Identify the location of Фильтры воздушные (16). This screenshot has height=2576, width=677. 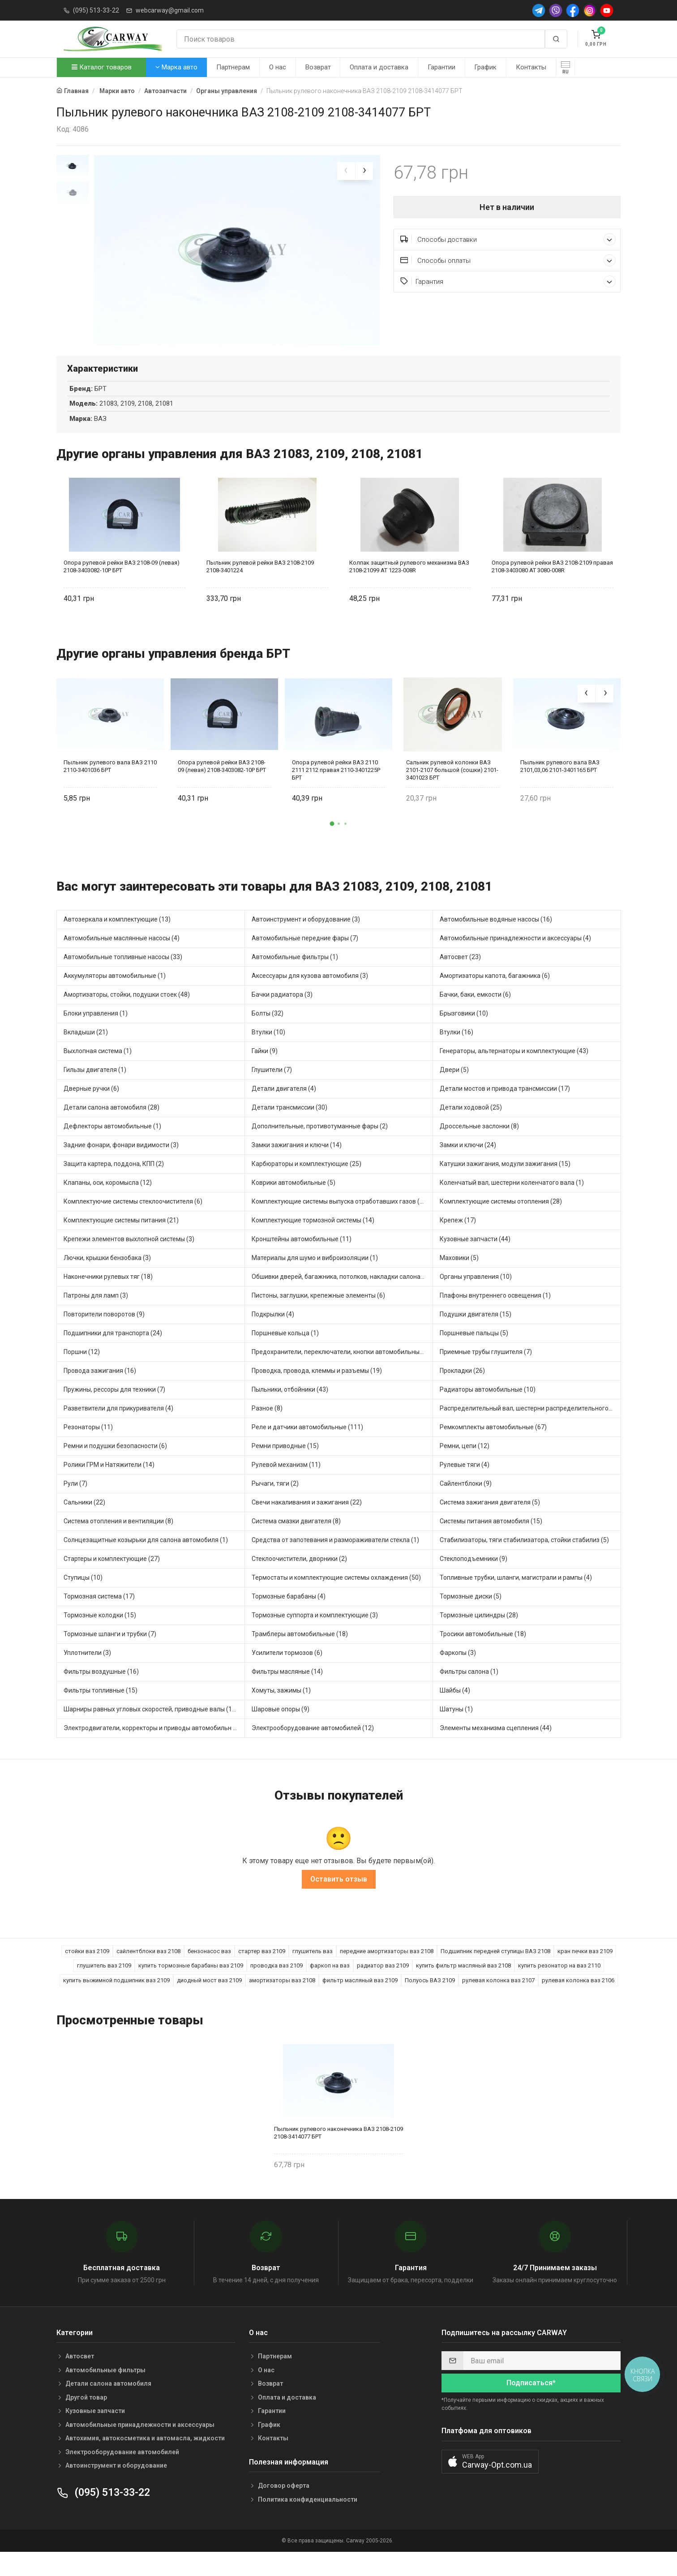
(101, 1687).